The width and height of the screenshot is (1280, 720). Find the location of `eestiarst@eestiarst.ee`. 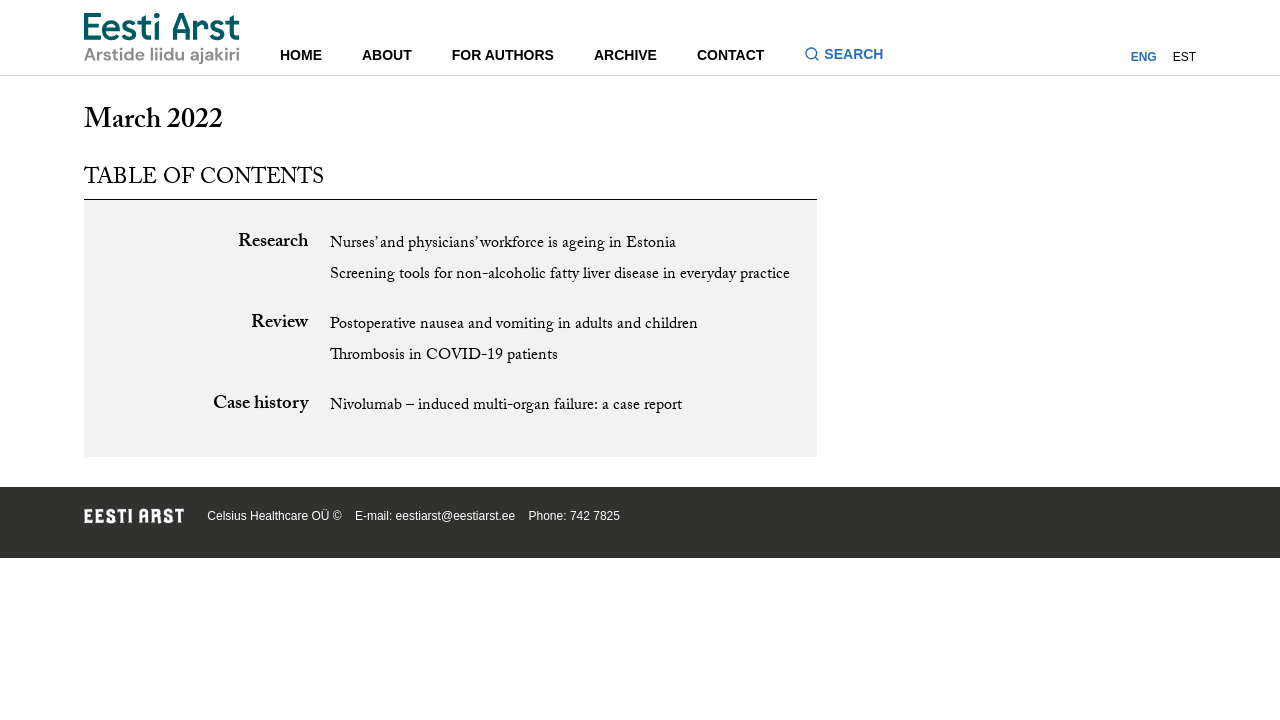

eestiarst@eestiarst.ee is located at coordinates (456, 516).